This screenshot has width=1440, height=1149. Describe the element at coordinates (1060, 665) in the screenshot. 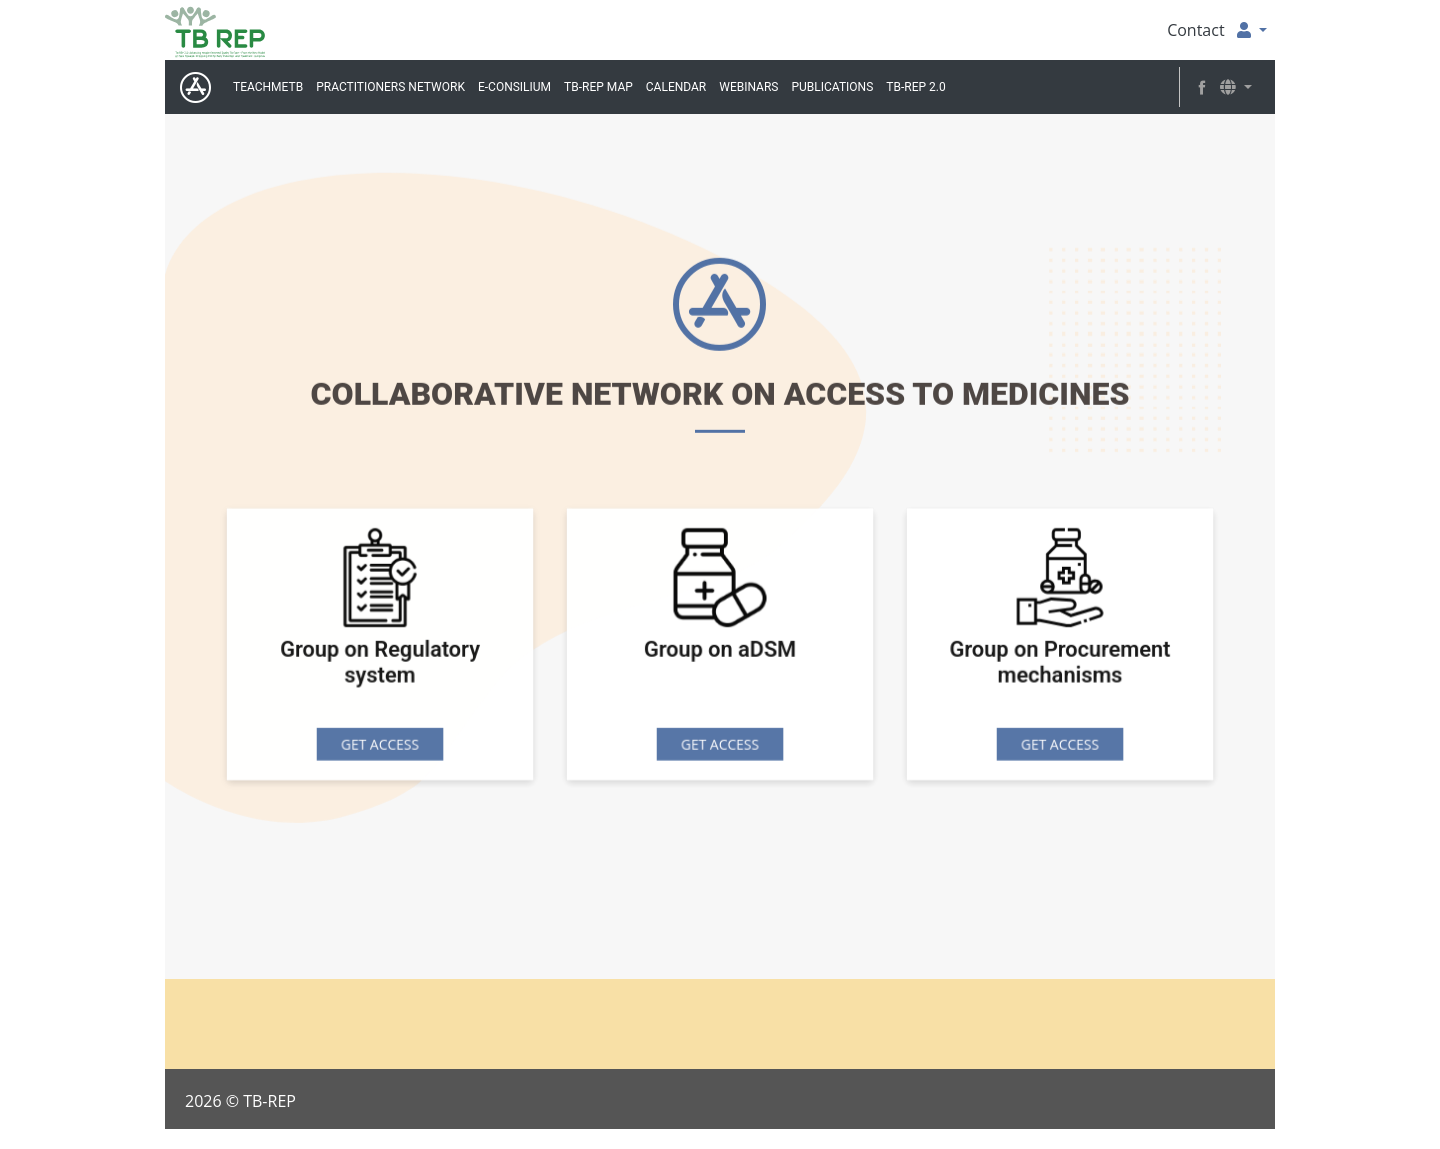

I see `Group on Procurement mechanisms` at that location.